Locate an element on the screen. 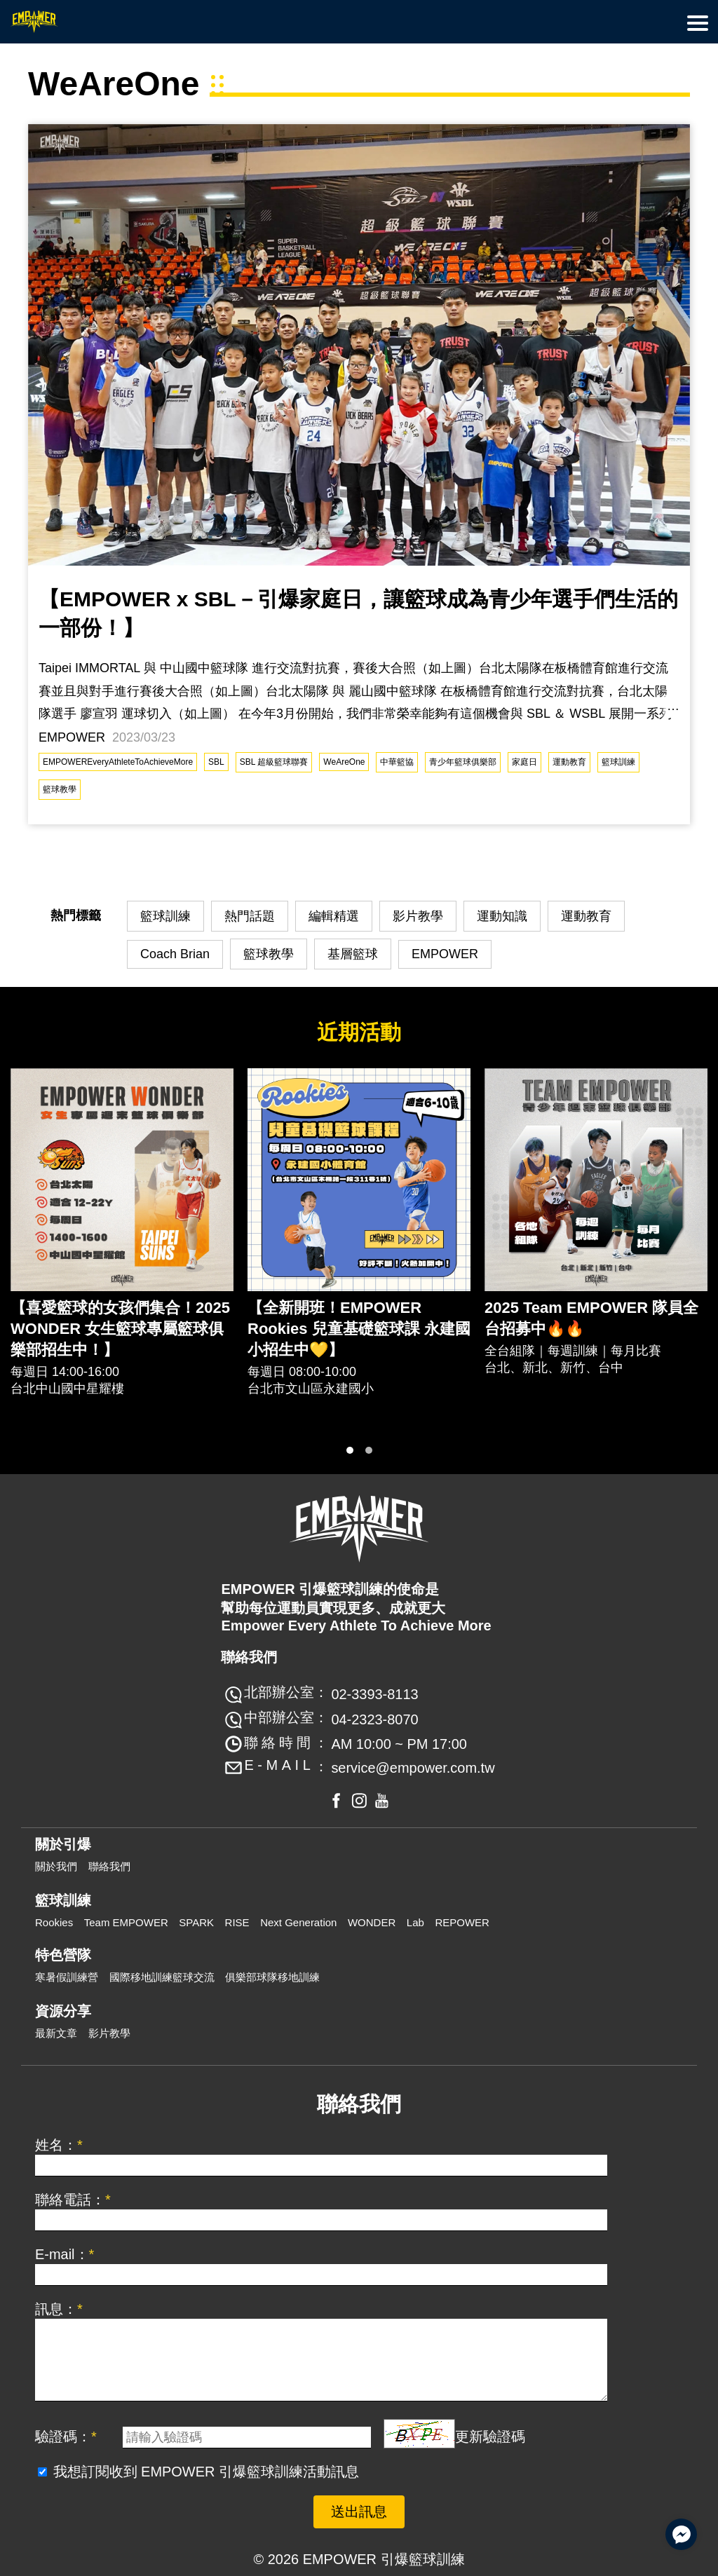 This screenshot has width=718, height=2576. 送出訊息 is located at coordinates (359, 2511).